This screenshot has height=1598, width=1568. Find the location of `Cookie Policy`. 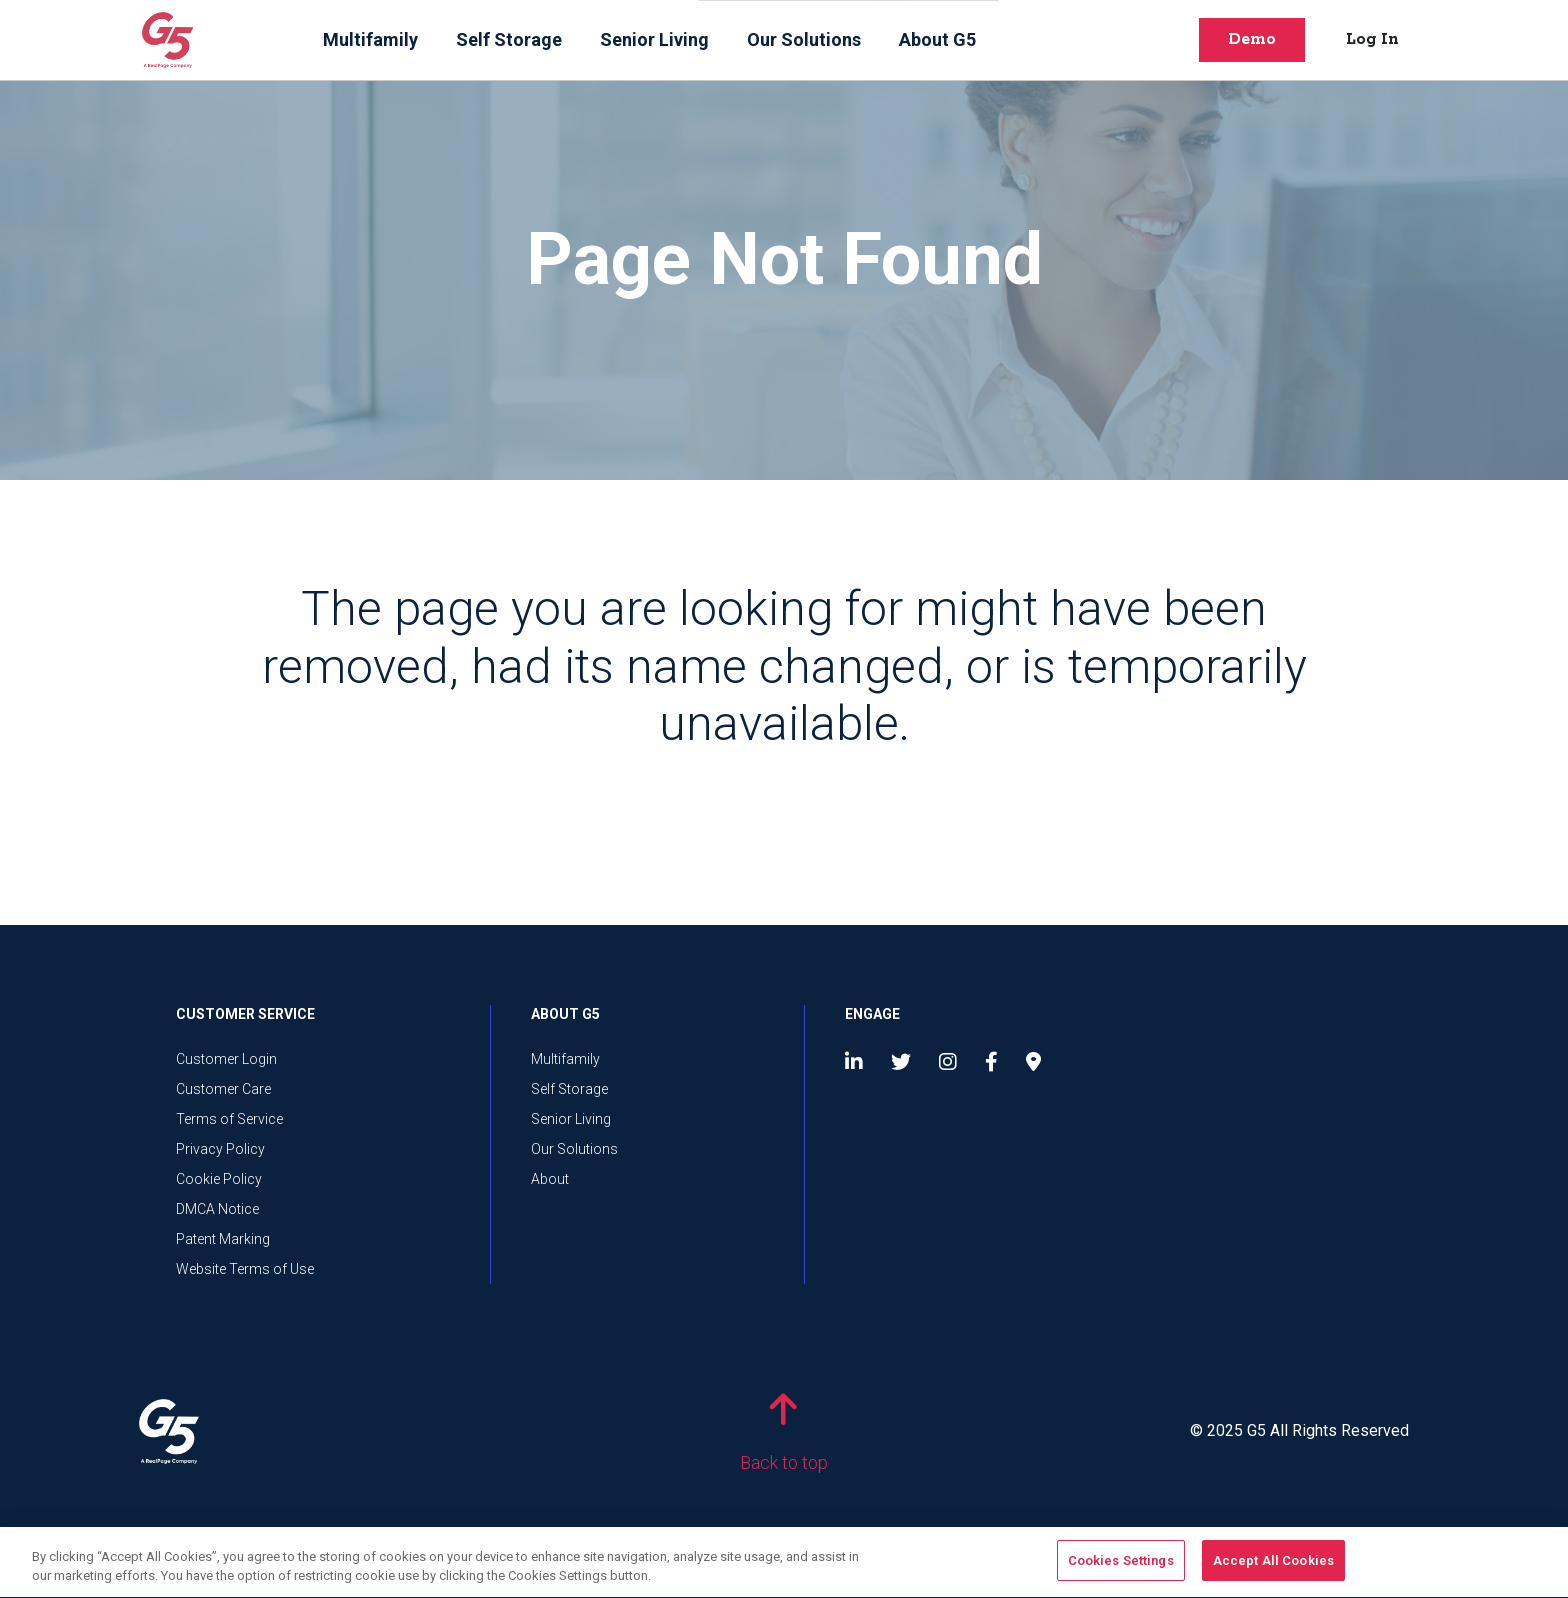

Cookie Policy is located at coordinates (219, 1179).